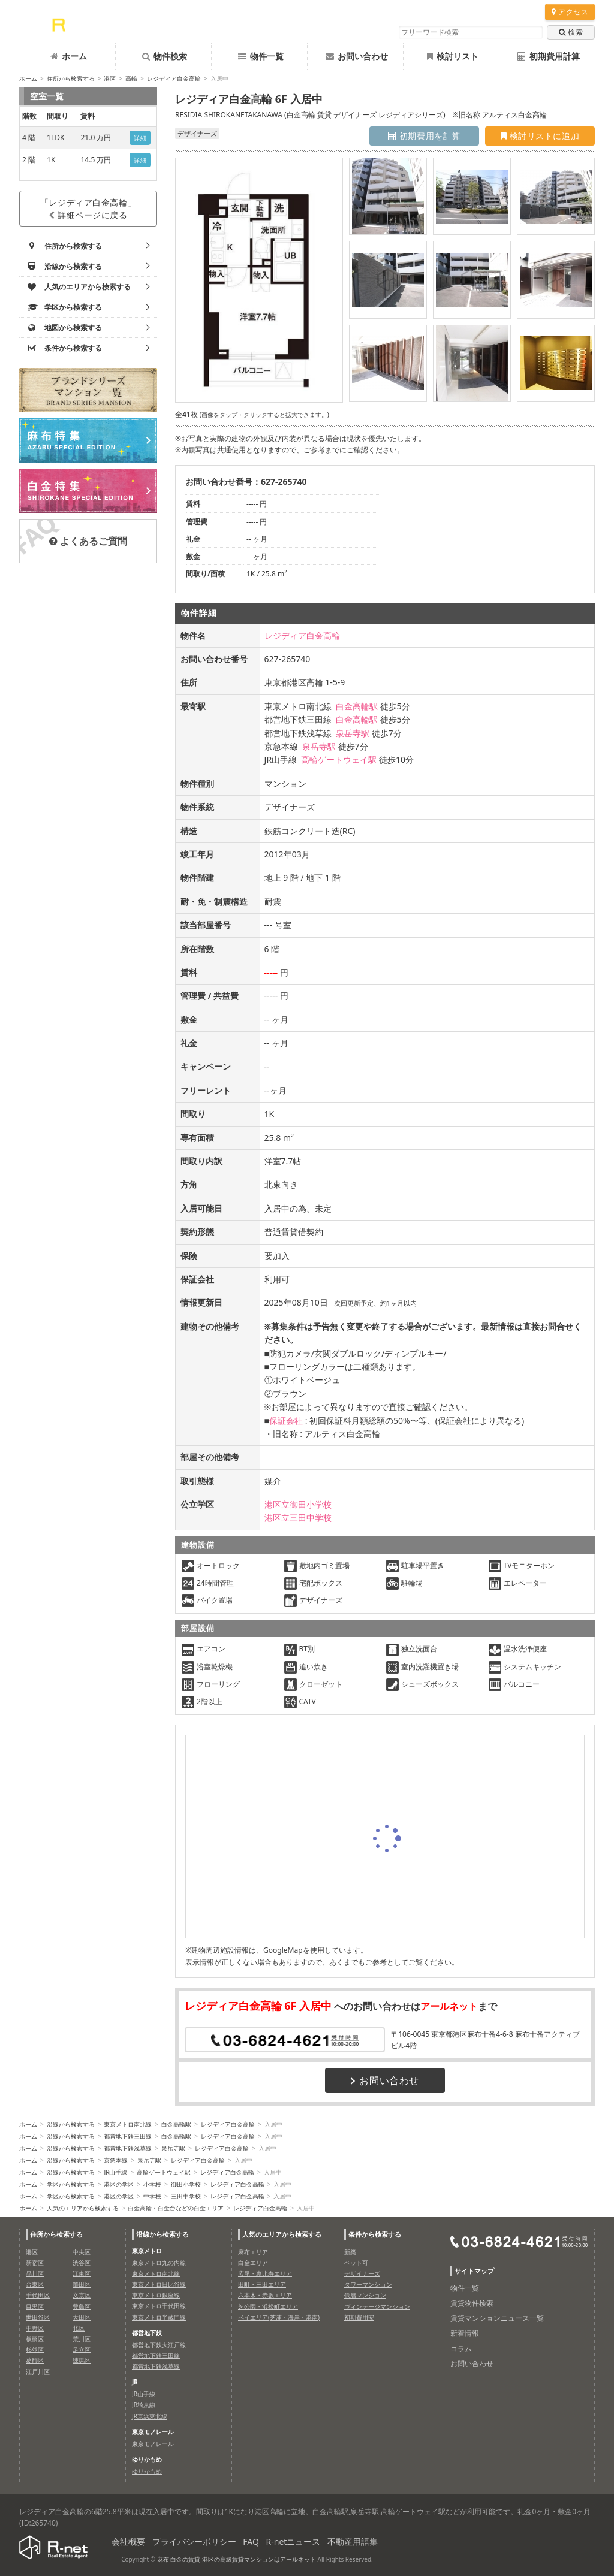 The width and height of the screenshot is (614, 2576). Describe the element at coordinates (71, 2184) in the screenshot. I see `学区から検索する` at that location.